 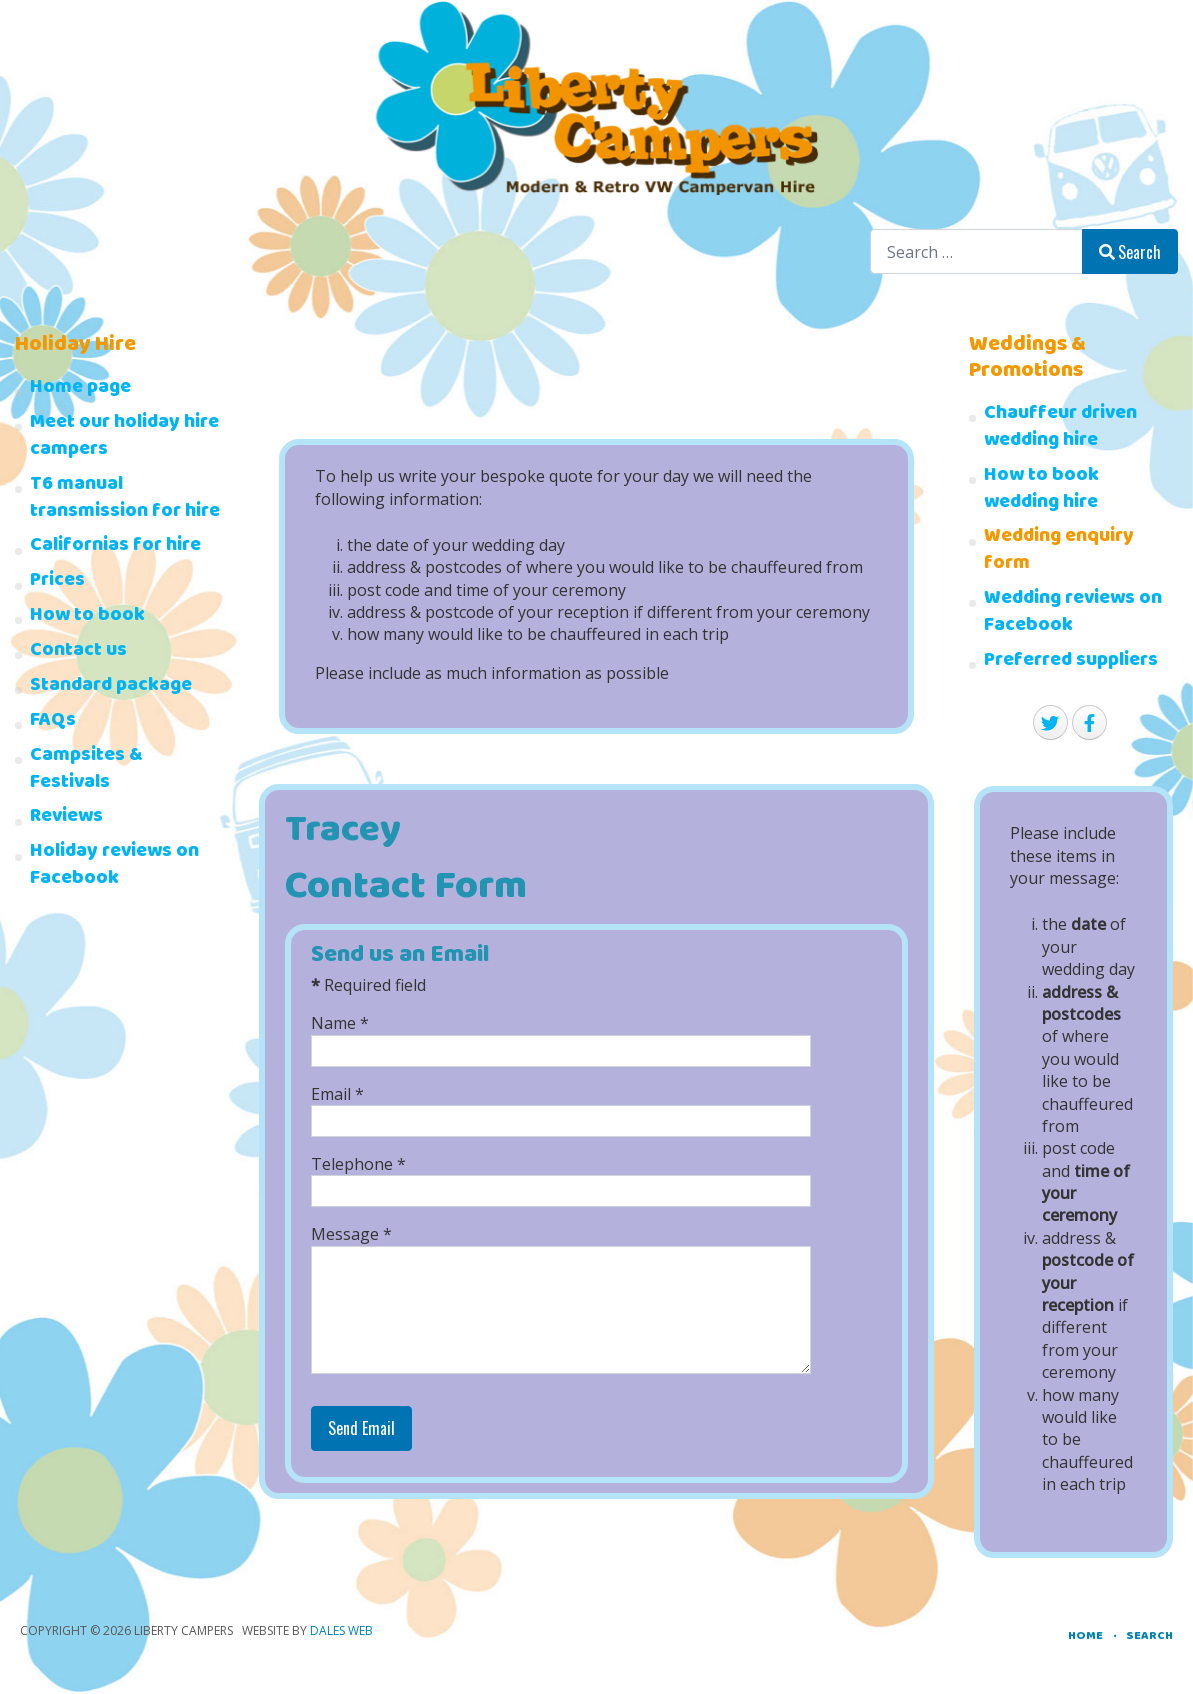 I want to click on Home, so click(x=1085, y=1636).